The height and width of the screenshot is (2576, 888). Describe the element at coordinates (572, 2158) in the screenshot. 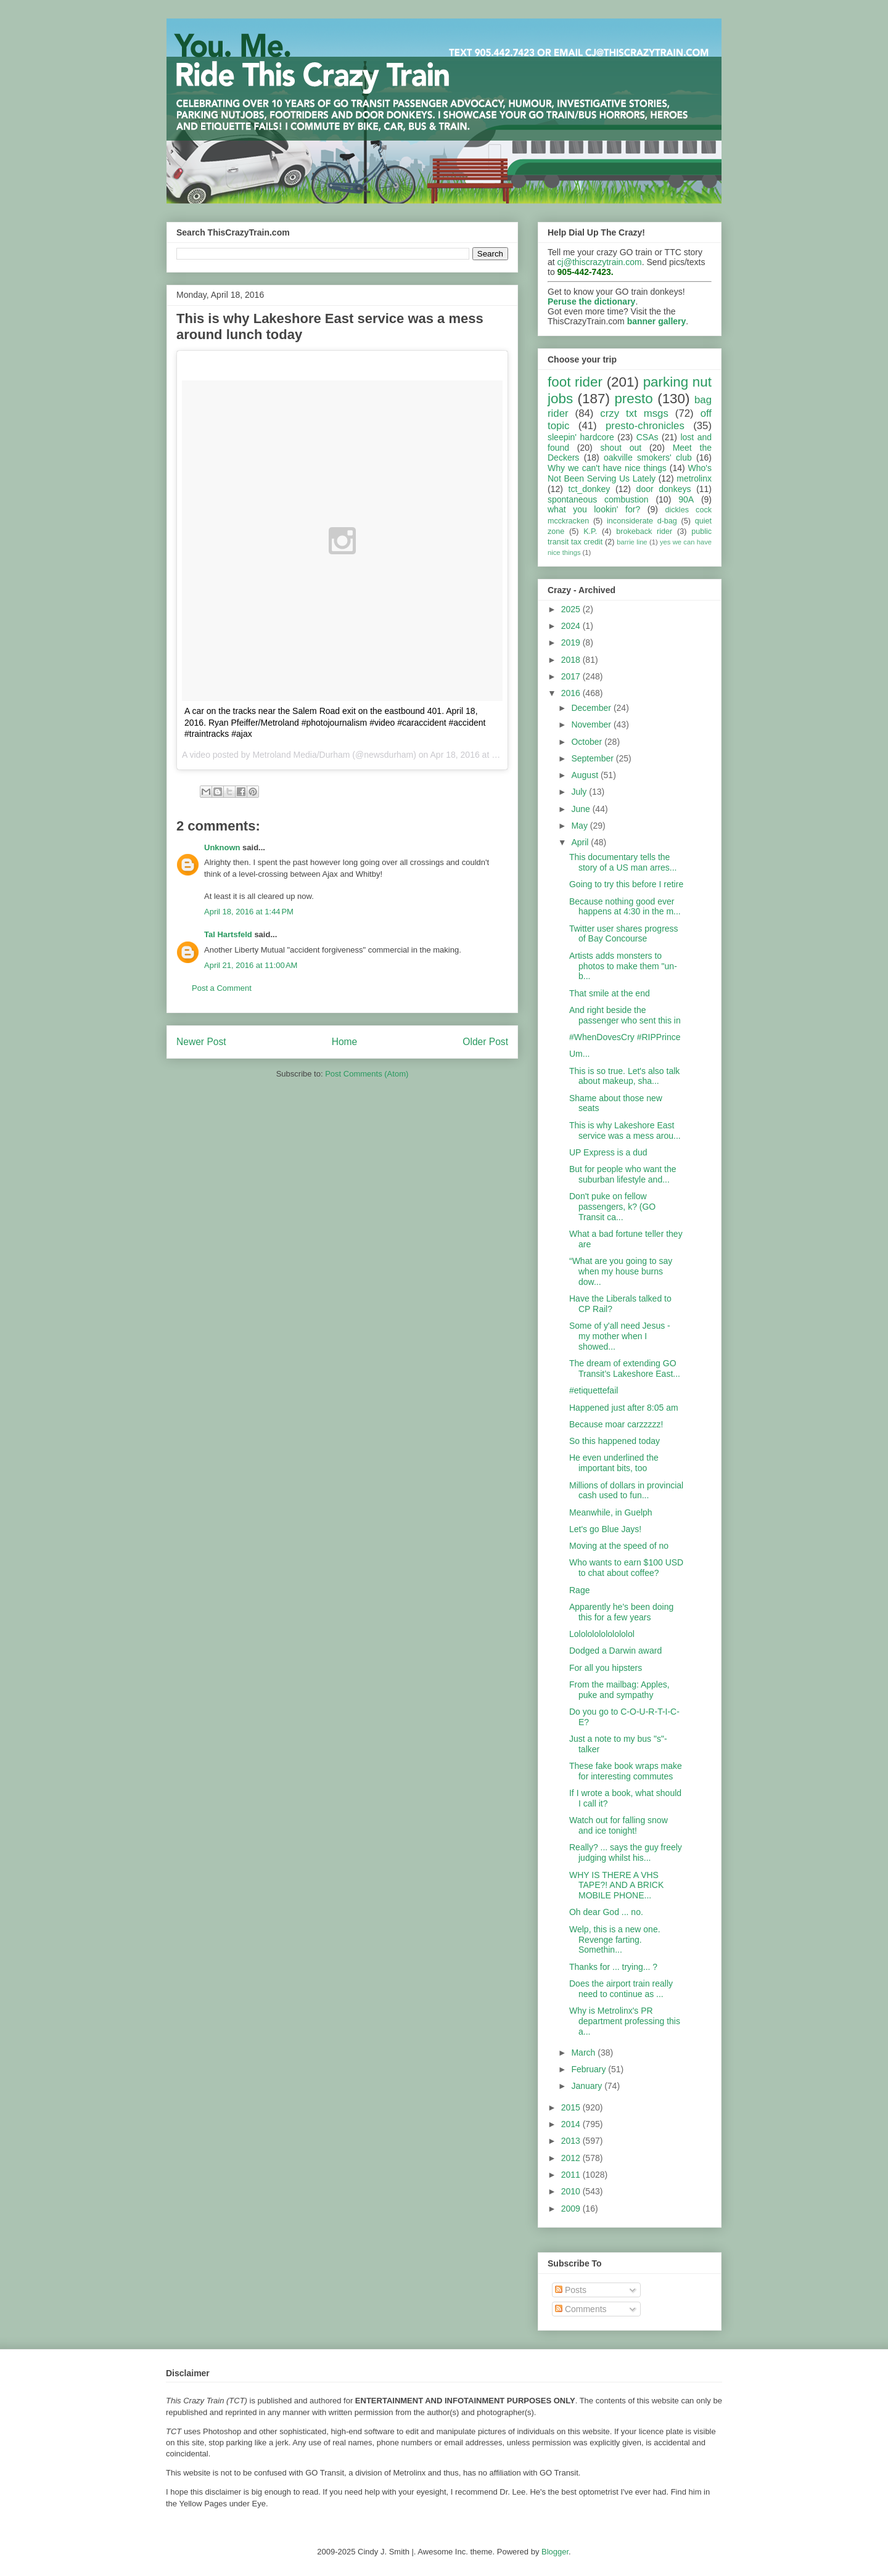

I see `2012` at that location.